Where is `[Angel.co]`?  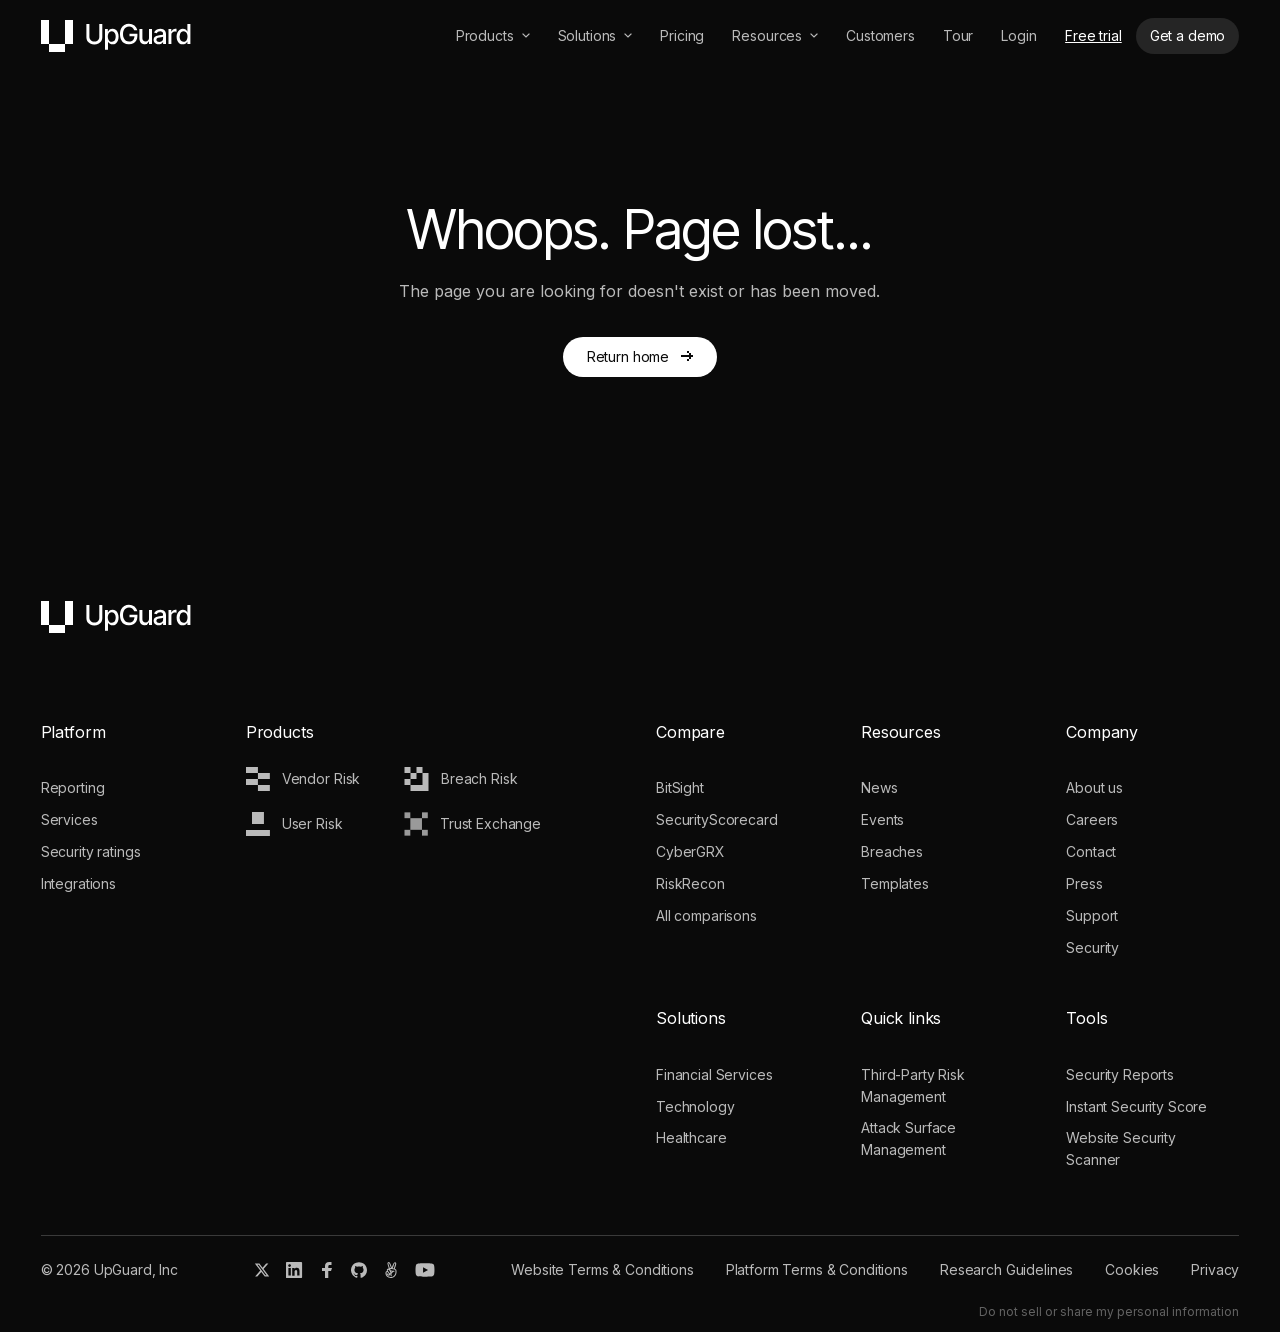 [Angel.co] is located at coordinates (391, 1270).